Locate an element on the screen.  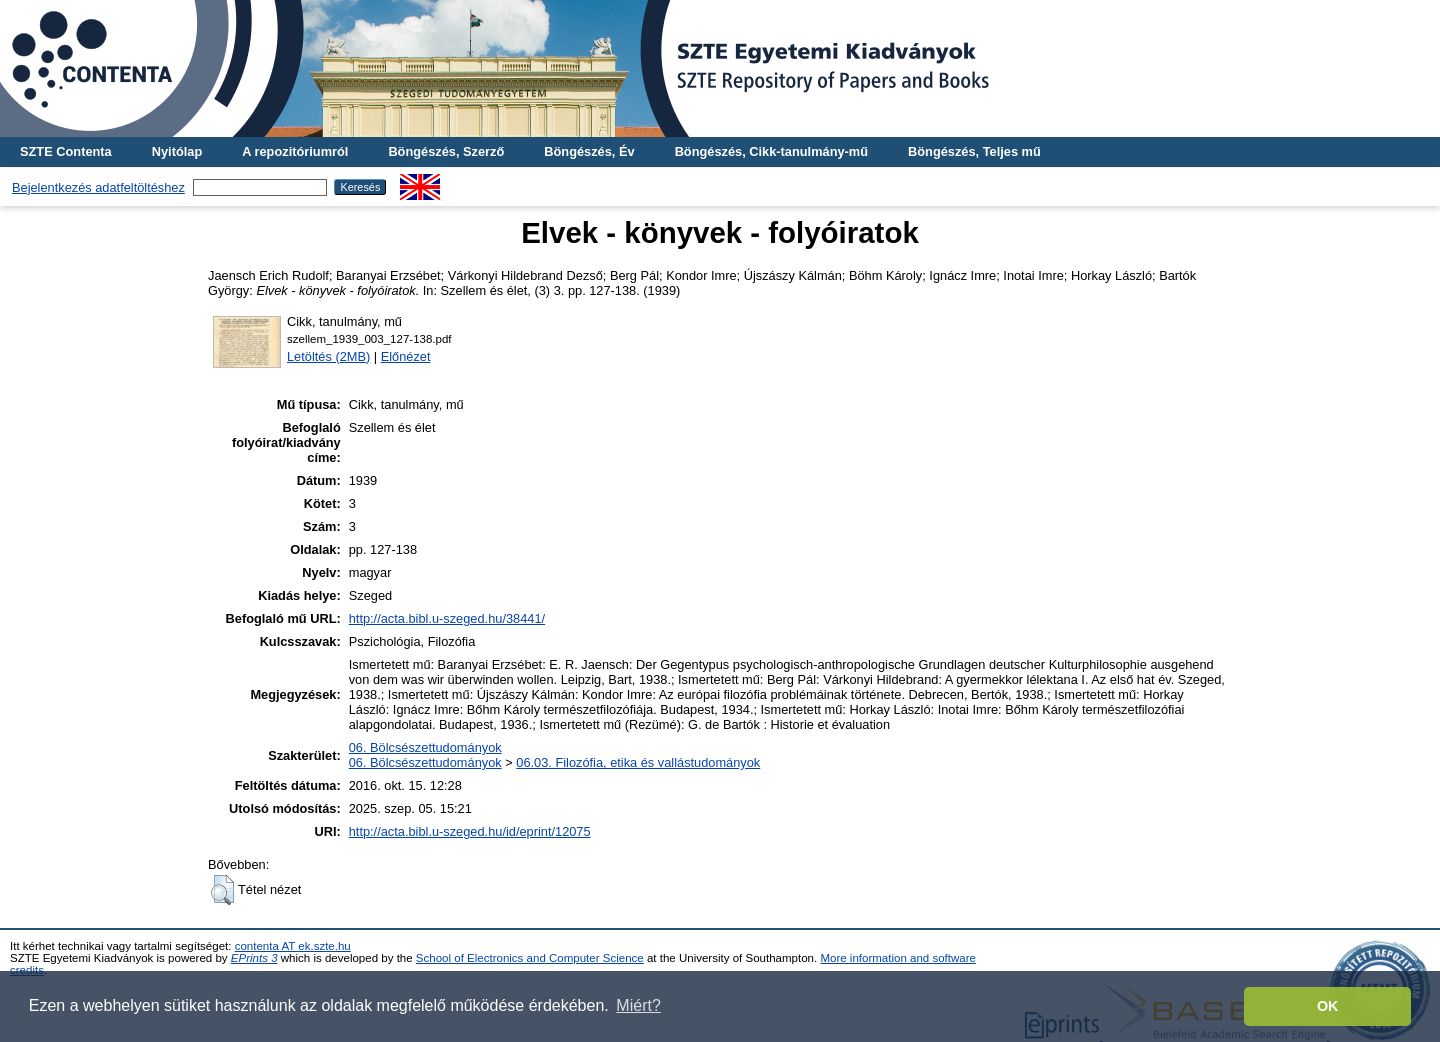
OK [button] is located at coordinates (1328, 1006).